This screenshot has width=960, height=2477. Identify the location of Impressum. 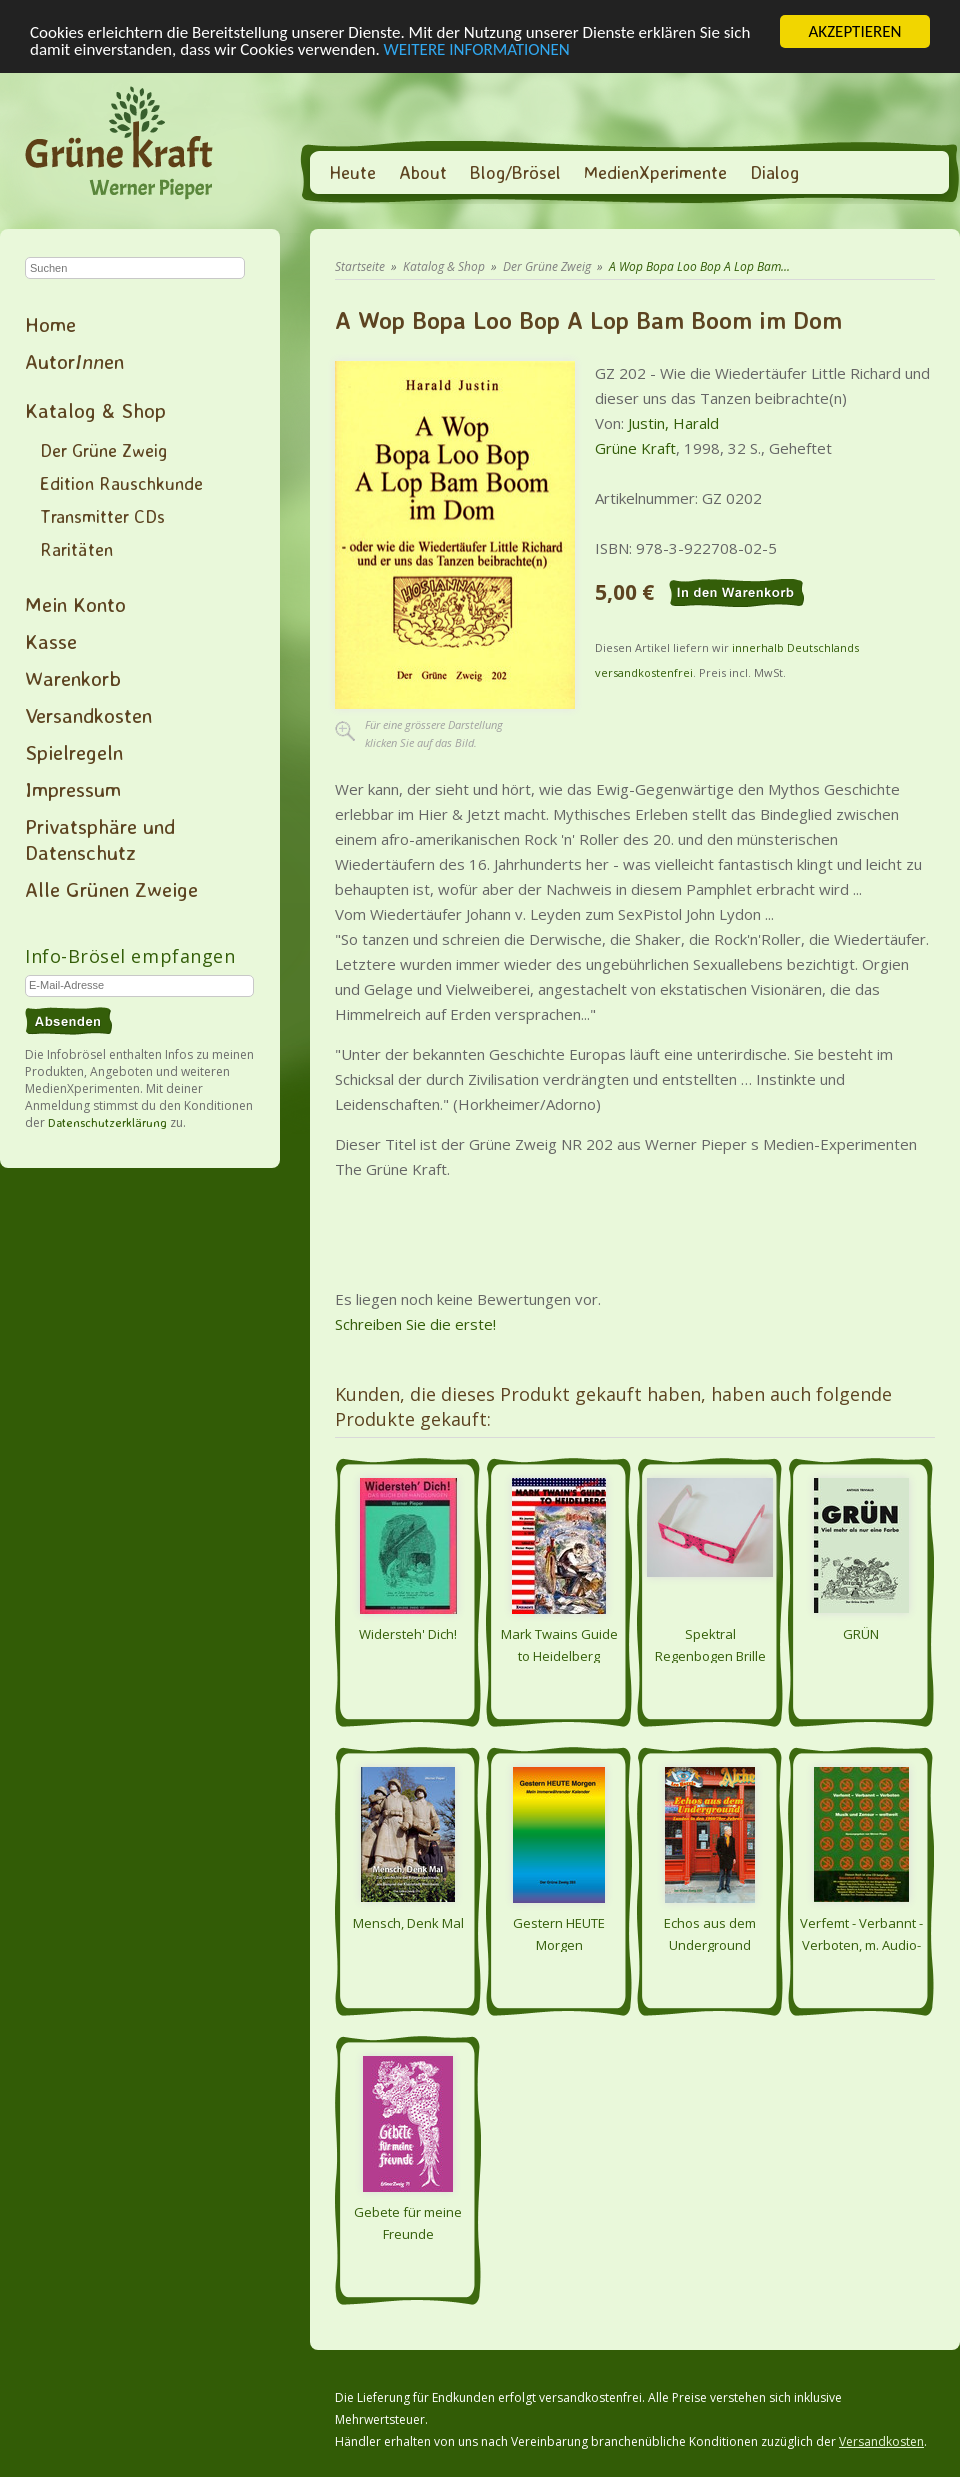
(73, 789).